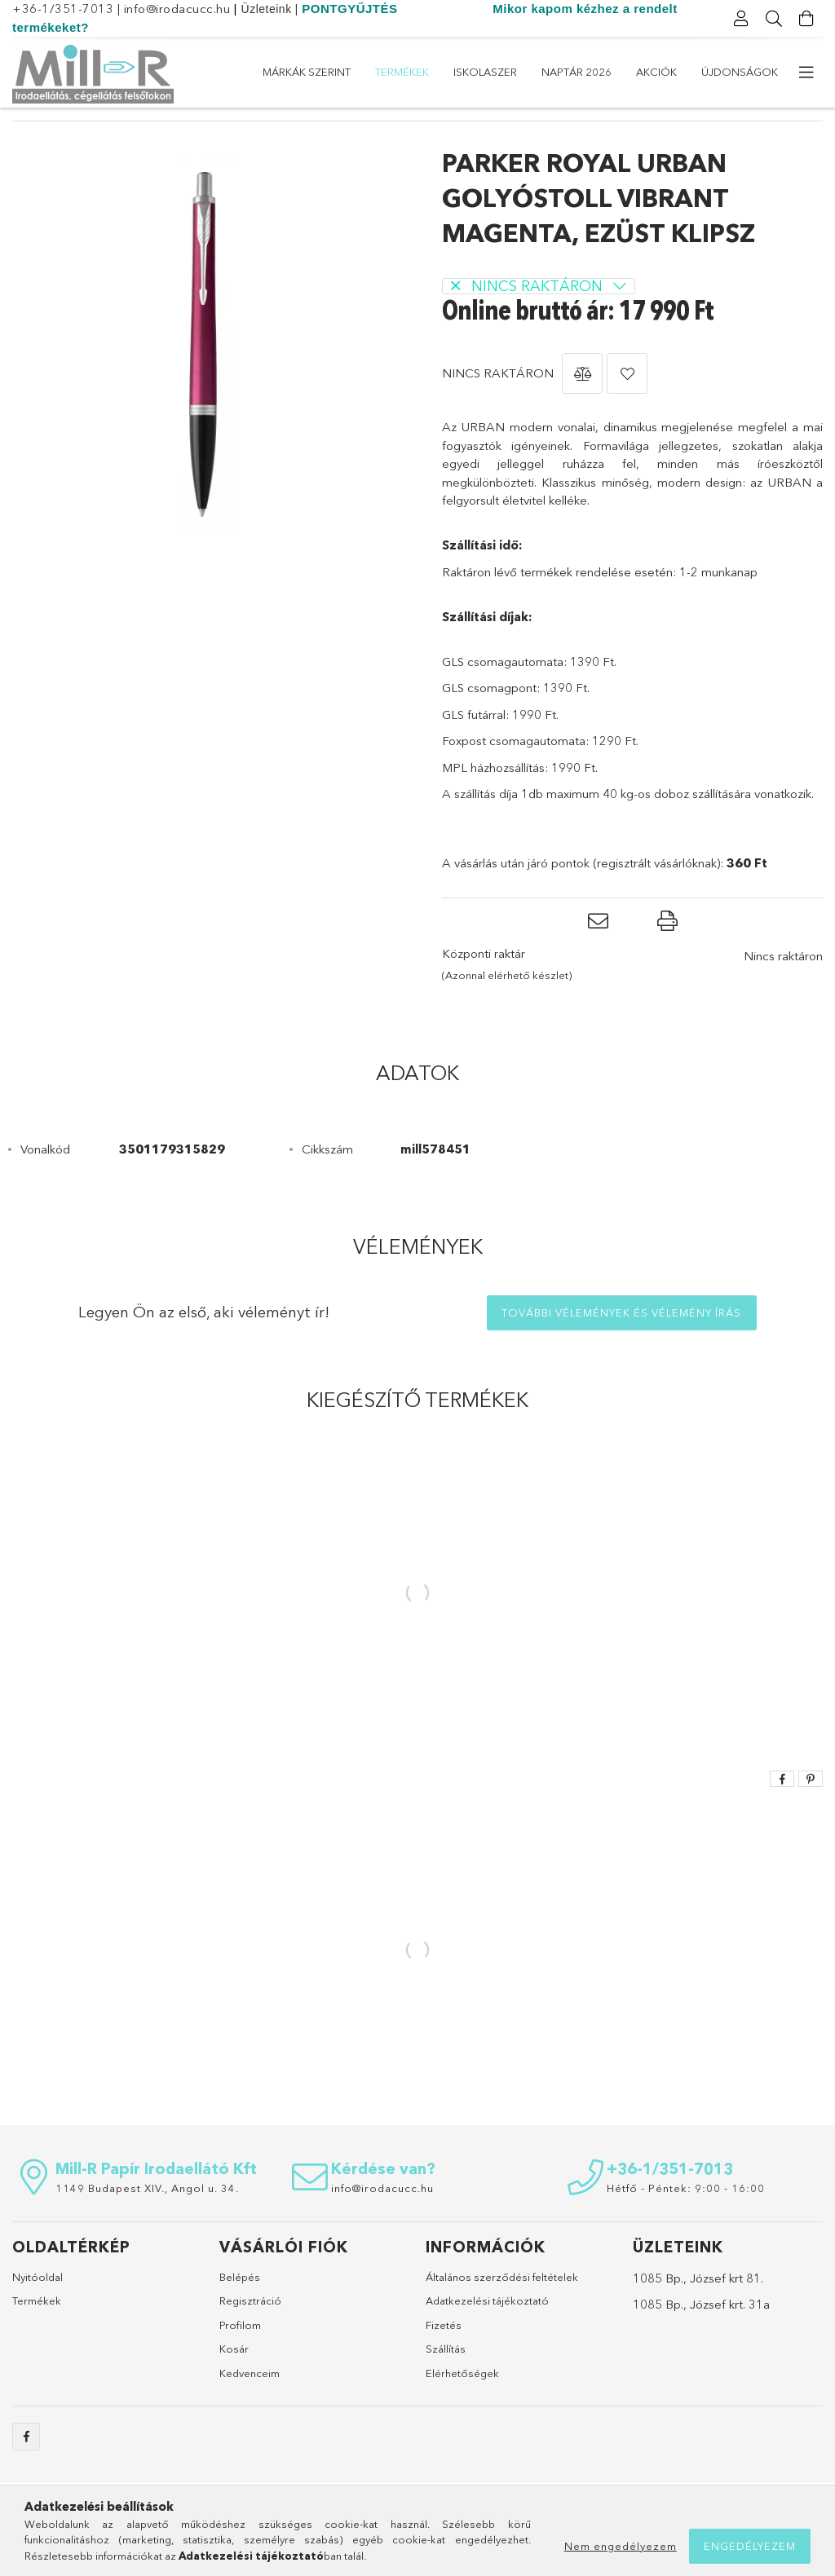 The height and width of the screenshot is (2576, 835). What do you see at coordinates (250, 2330) in the screenshot?
I see `Regisztráció` at bounding box center [250, 2330].